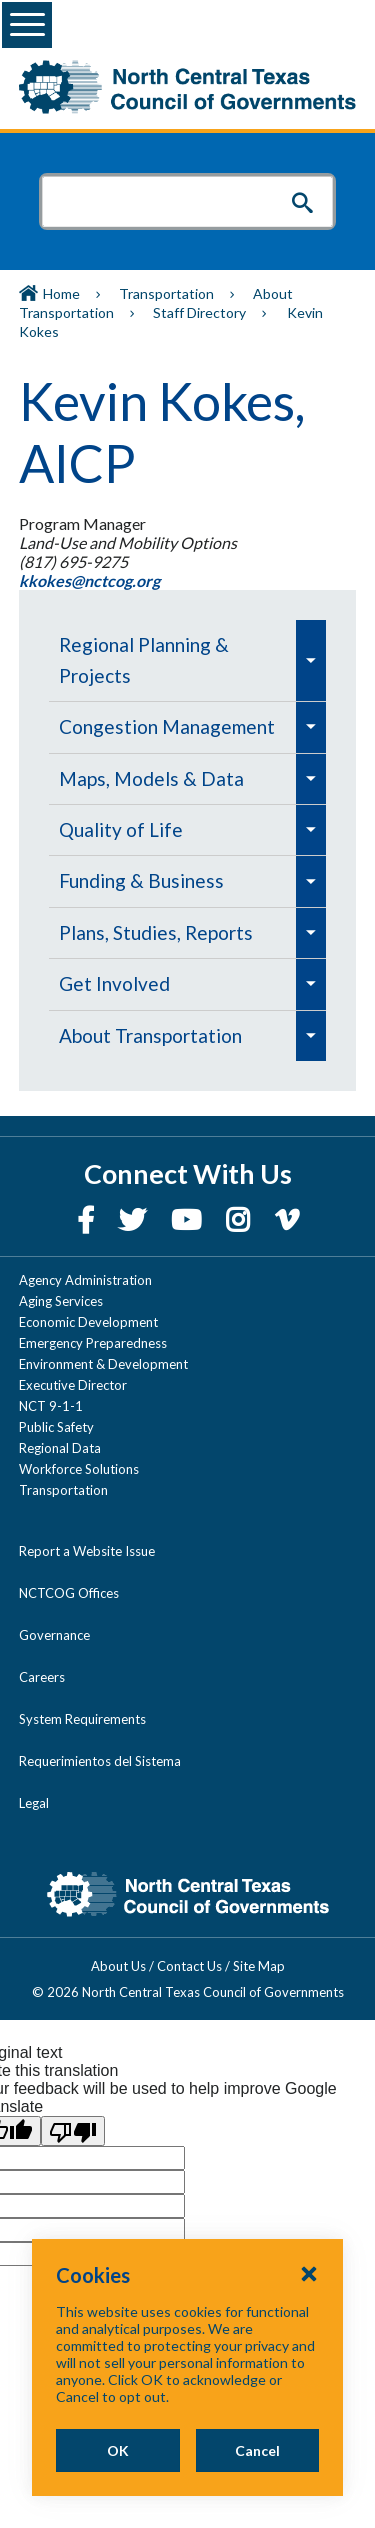 This screenshot has height=2528, width=375. Describe the element at coordinates (42, 1677) in the screenshot. I see `Careers` at that location.